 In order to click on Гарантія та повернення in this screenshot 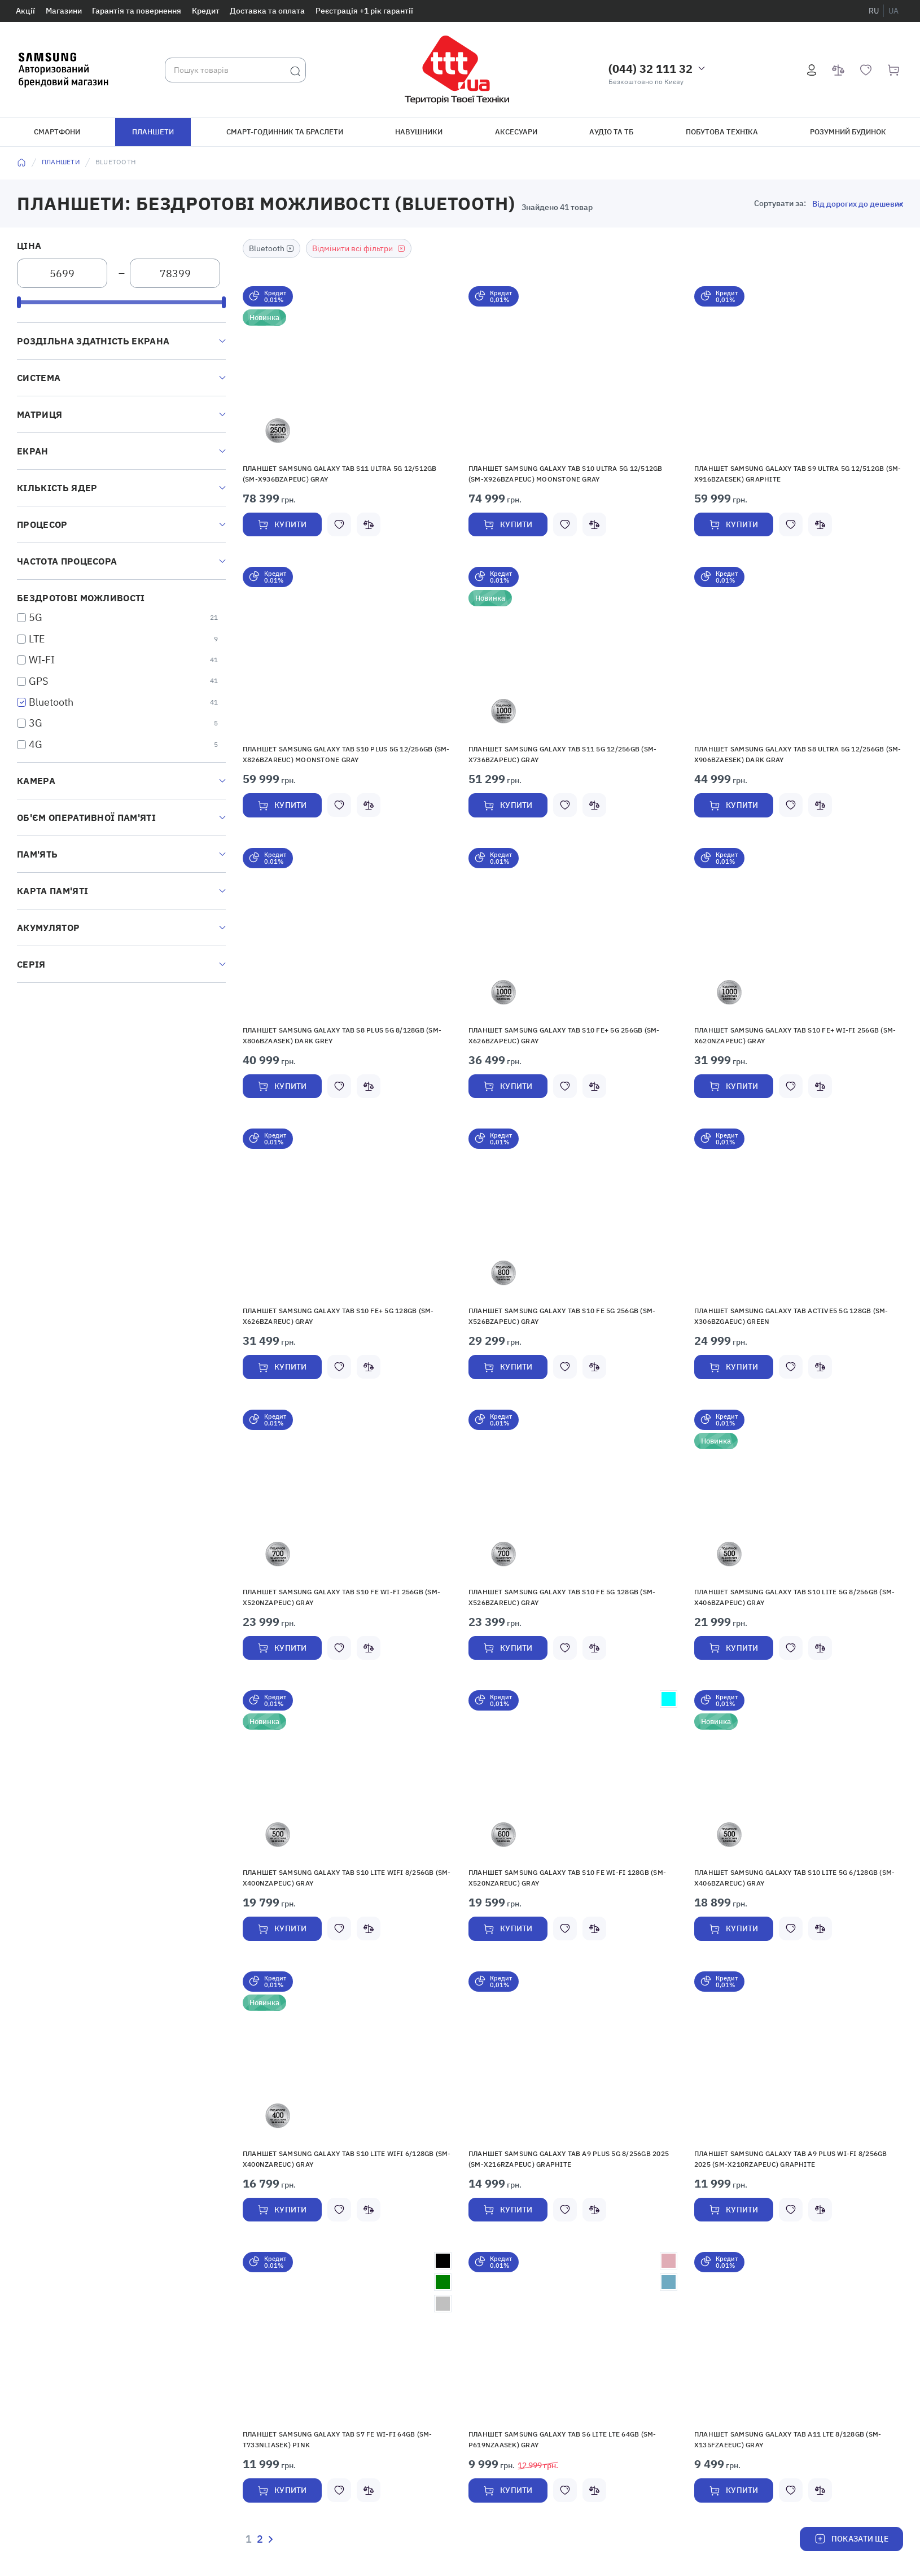, I will do `click(136, 11)`.